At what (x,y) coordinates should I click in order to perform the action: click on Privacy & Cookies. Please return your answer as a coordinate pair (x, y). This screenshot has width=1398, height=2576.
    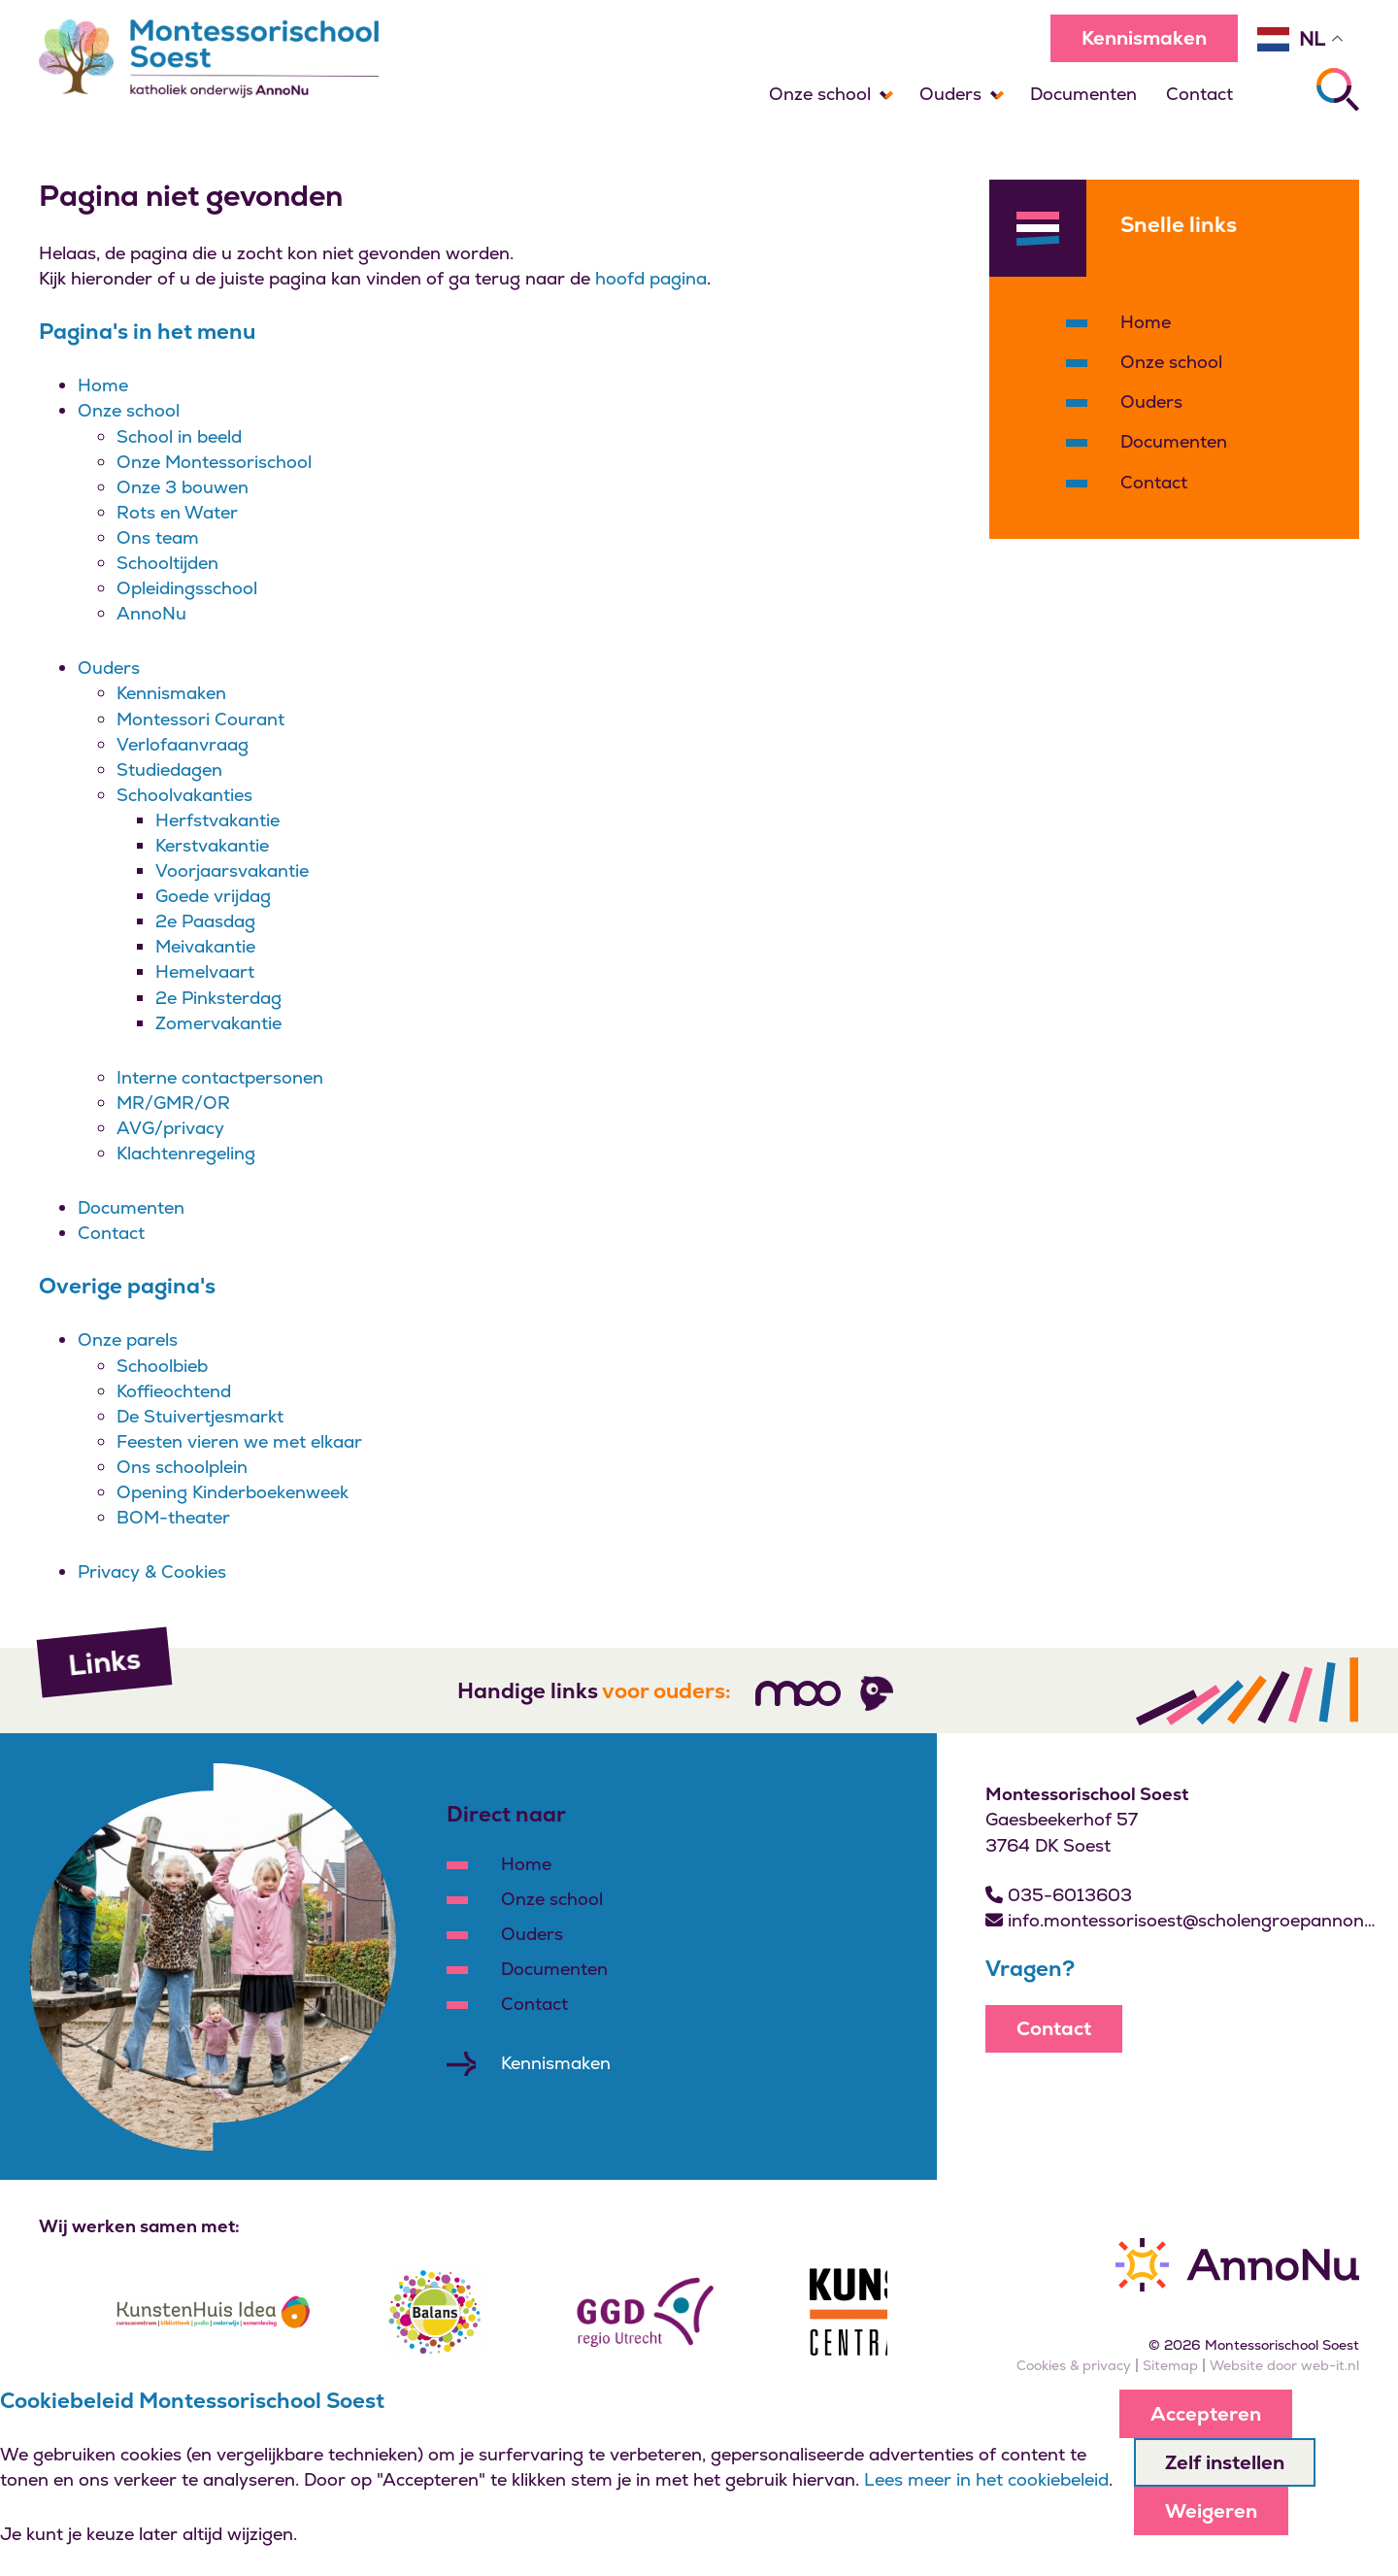
    Looking at the image, I should click on (152, 1571).